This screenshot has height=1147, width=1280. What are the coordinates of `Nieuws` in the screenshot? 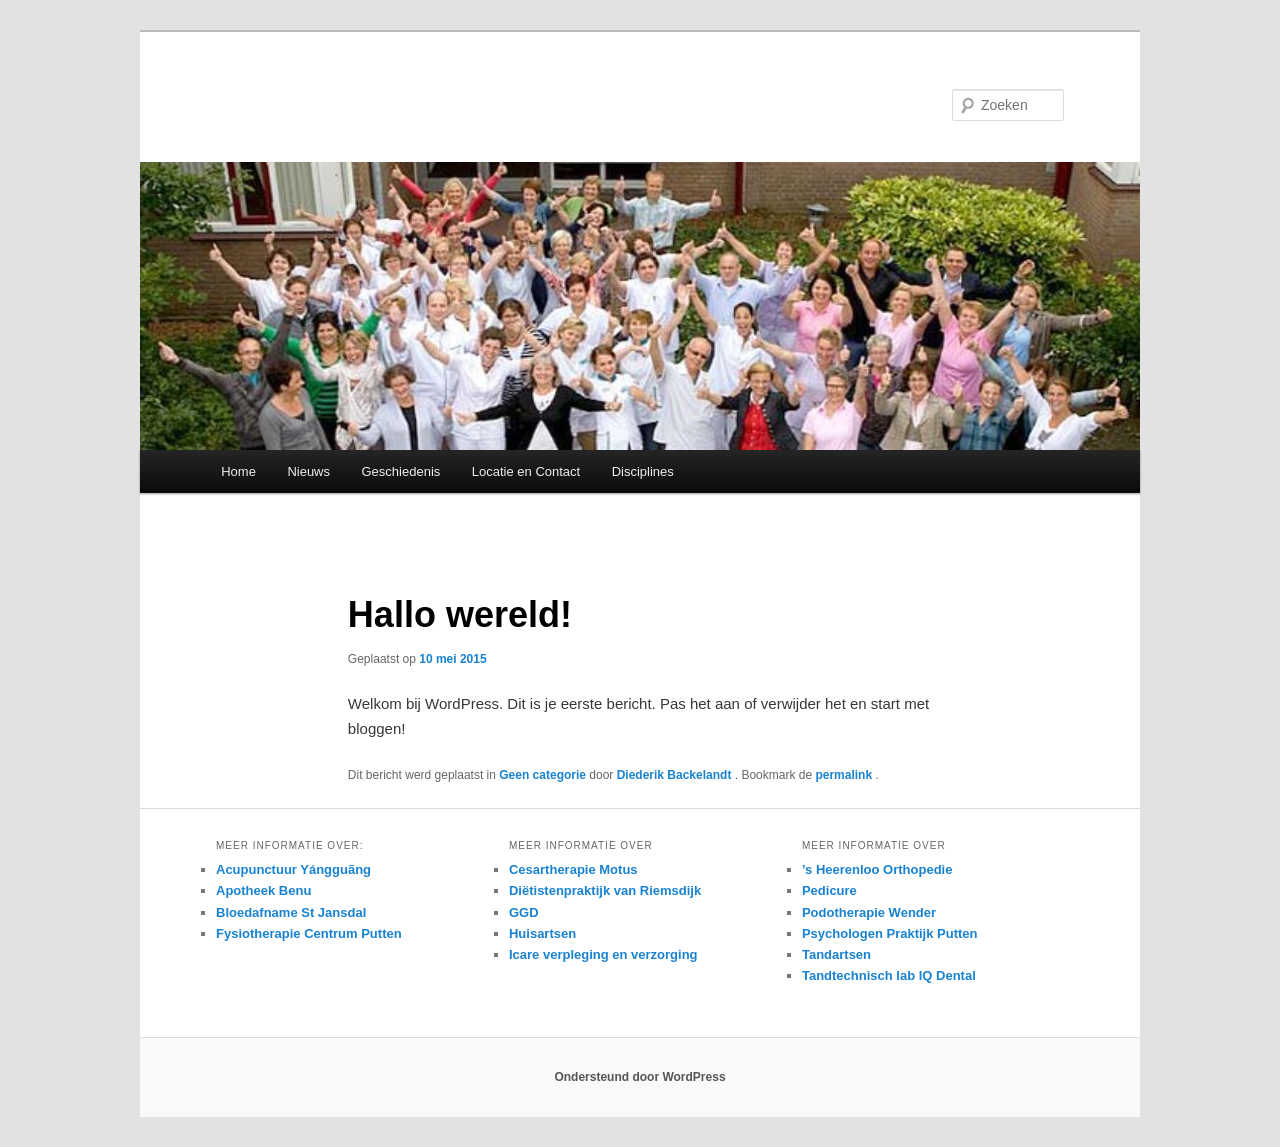 It's located at (308, 471).